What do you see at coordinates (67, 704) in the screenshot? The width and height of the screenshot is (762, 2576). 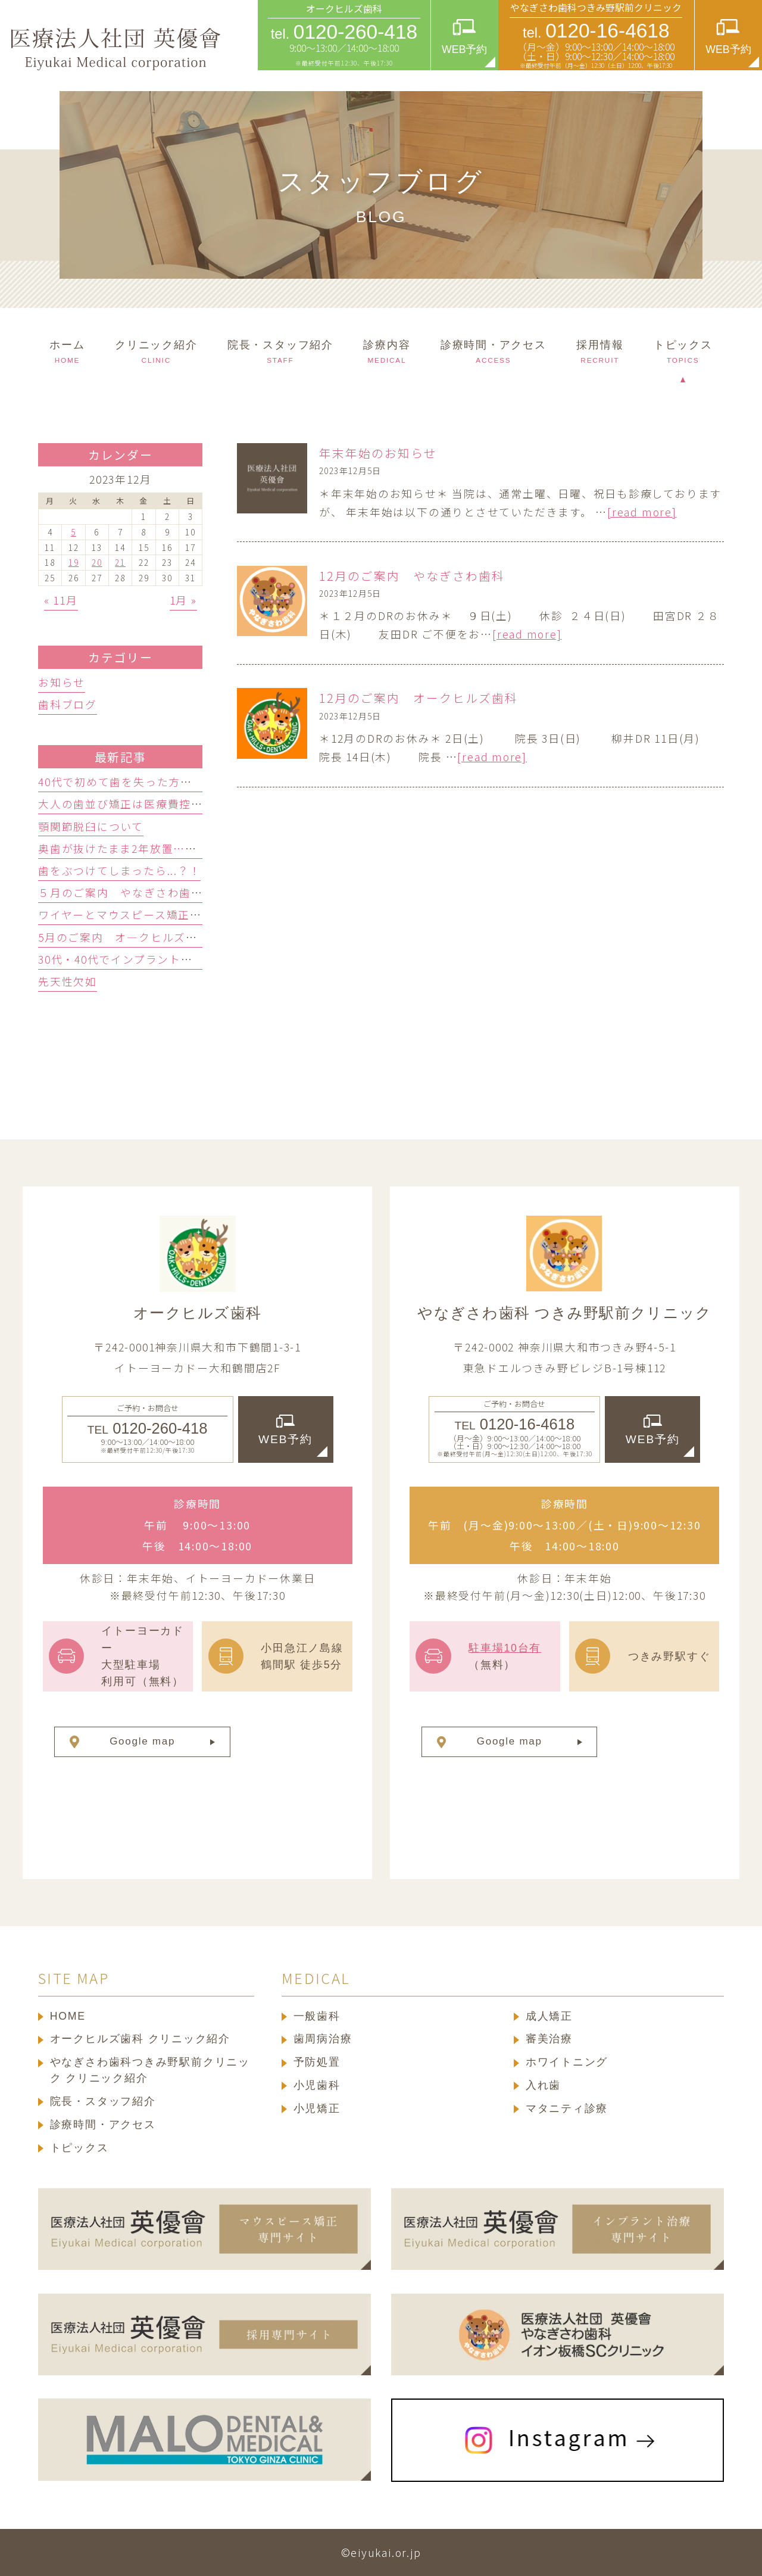 I see `歯科ブログ` at bounding box center [67, 704].